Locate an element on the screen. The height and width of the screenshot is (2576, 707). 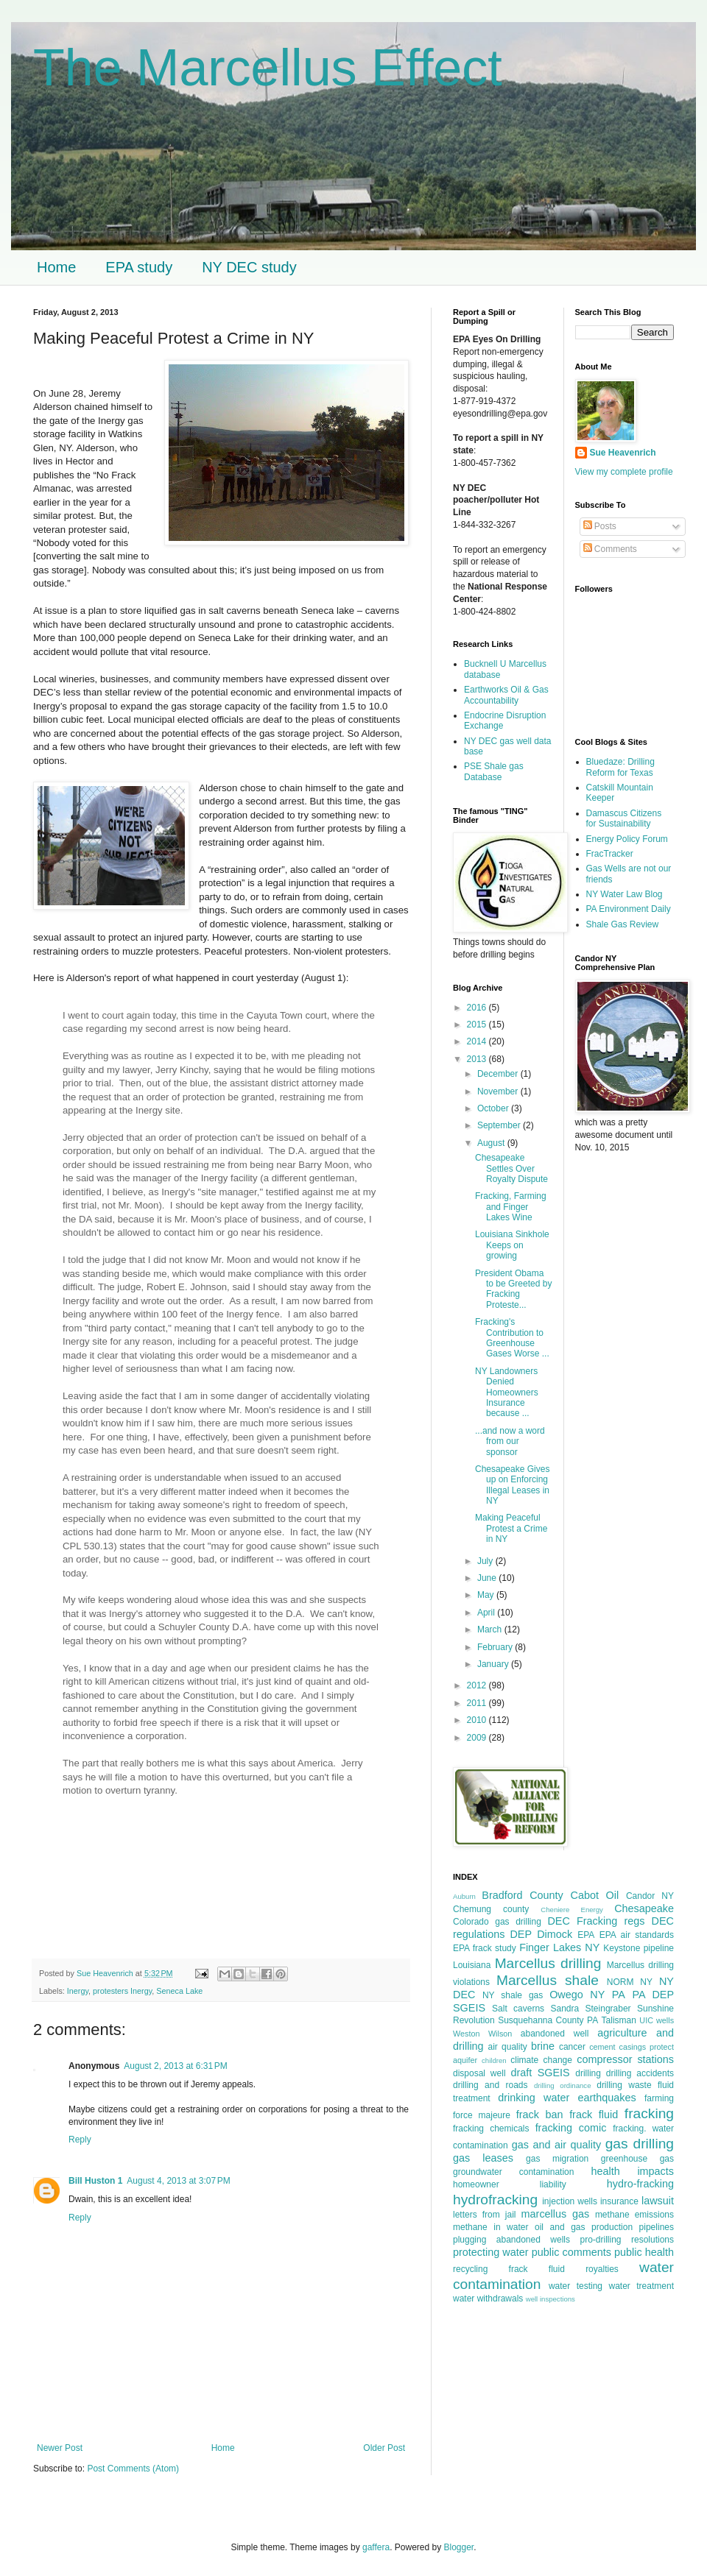
Damascus Citizens for Sustainability is located at coordinates (624, 818).